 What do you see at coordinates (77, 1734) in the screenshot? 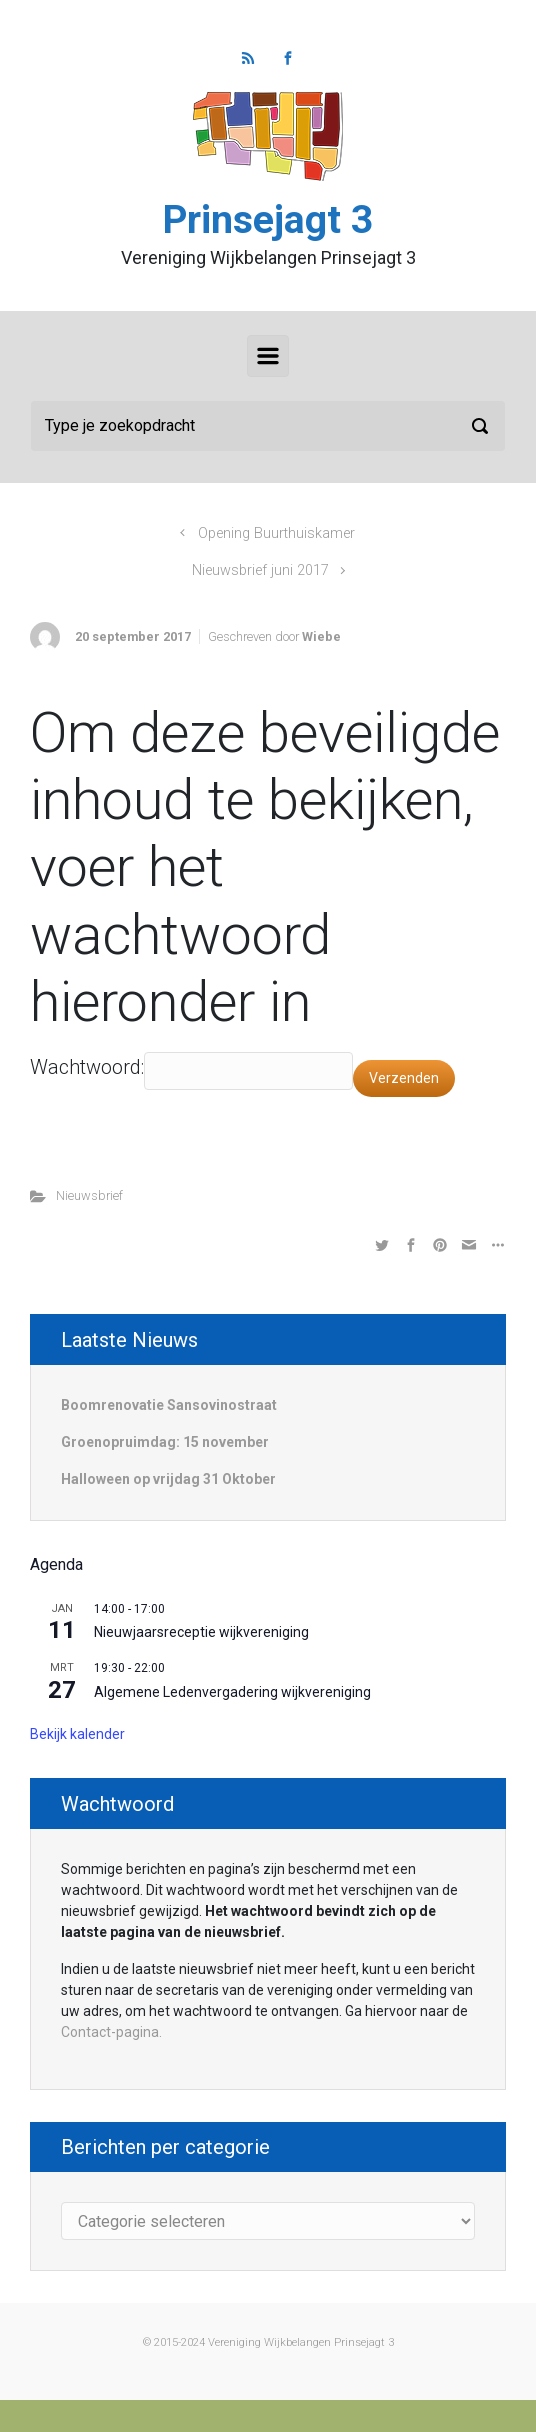
I see `Bekijk kalender` at bounding box center [77, 1734].